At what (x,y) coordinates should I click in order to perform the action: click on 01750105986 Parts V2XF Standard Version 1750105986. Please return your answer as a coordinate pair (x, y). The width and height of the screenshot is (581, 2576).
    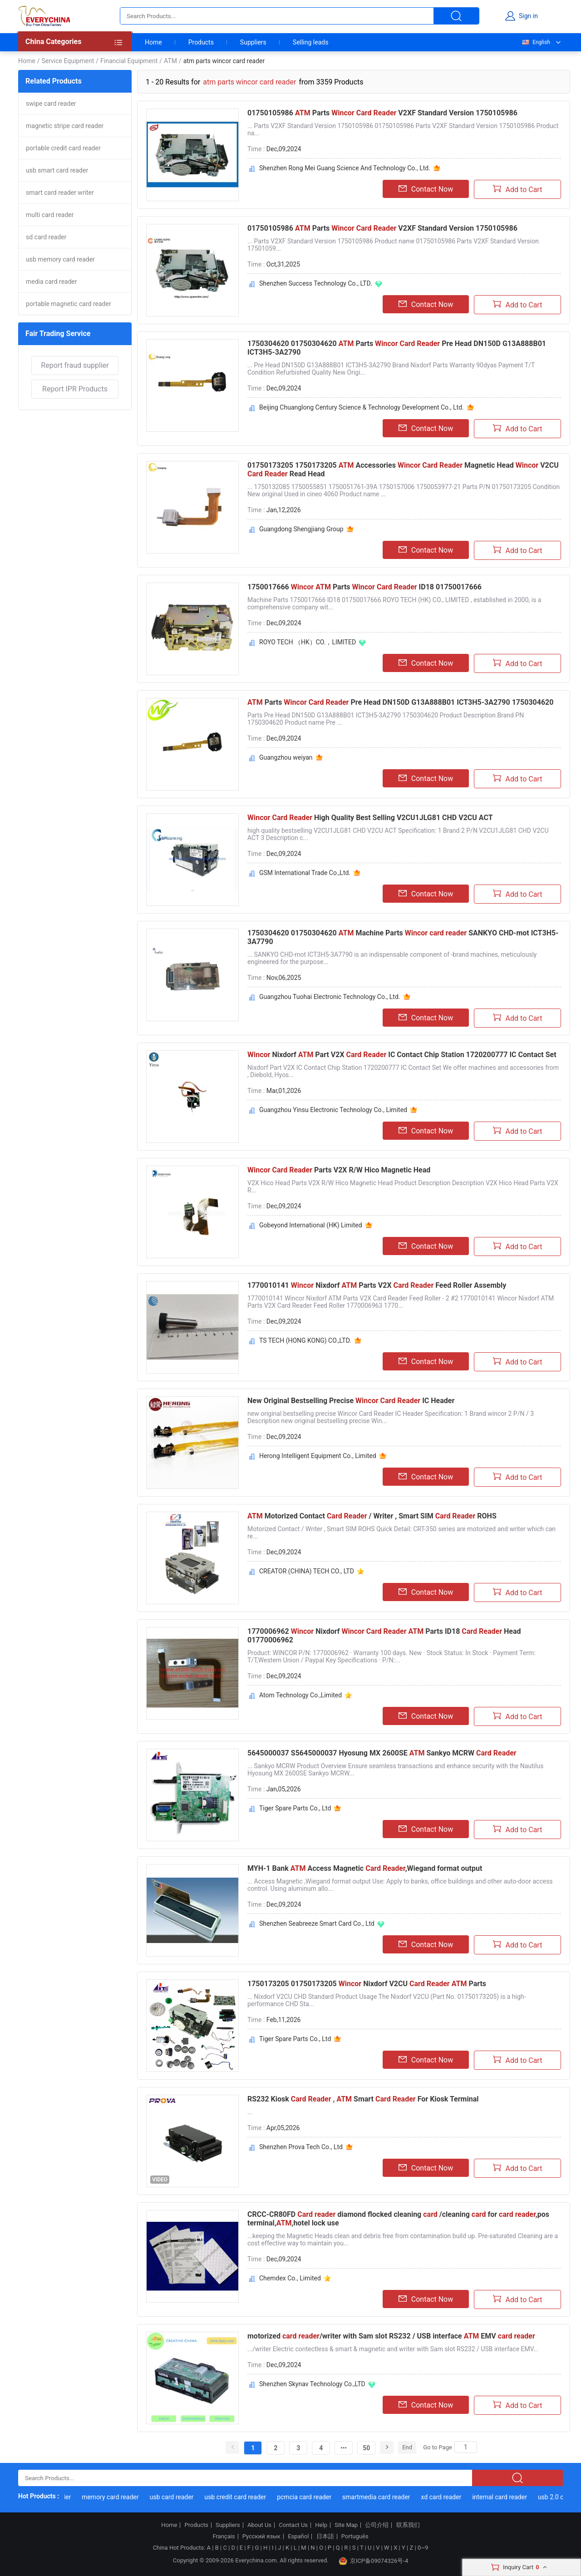
    Looking at the image, I should click on (382, 113).